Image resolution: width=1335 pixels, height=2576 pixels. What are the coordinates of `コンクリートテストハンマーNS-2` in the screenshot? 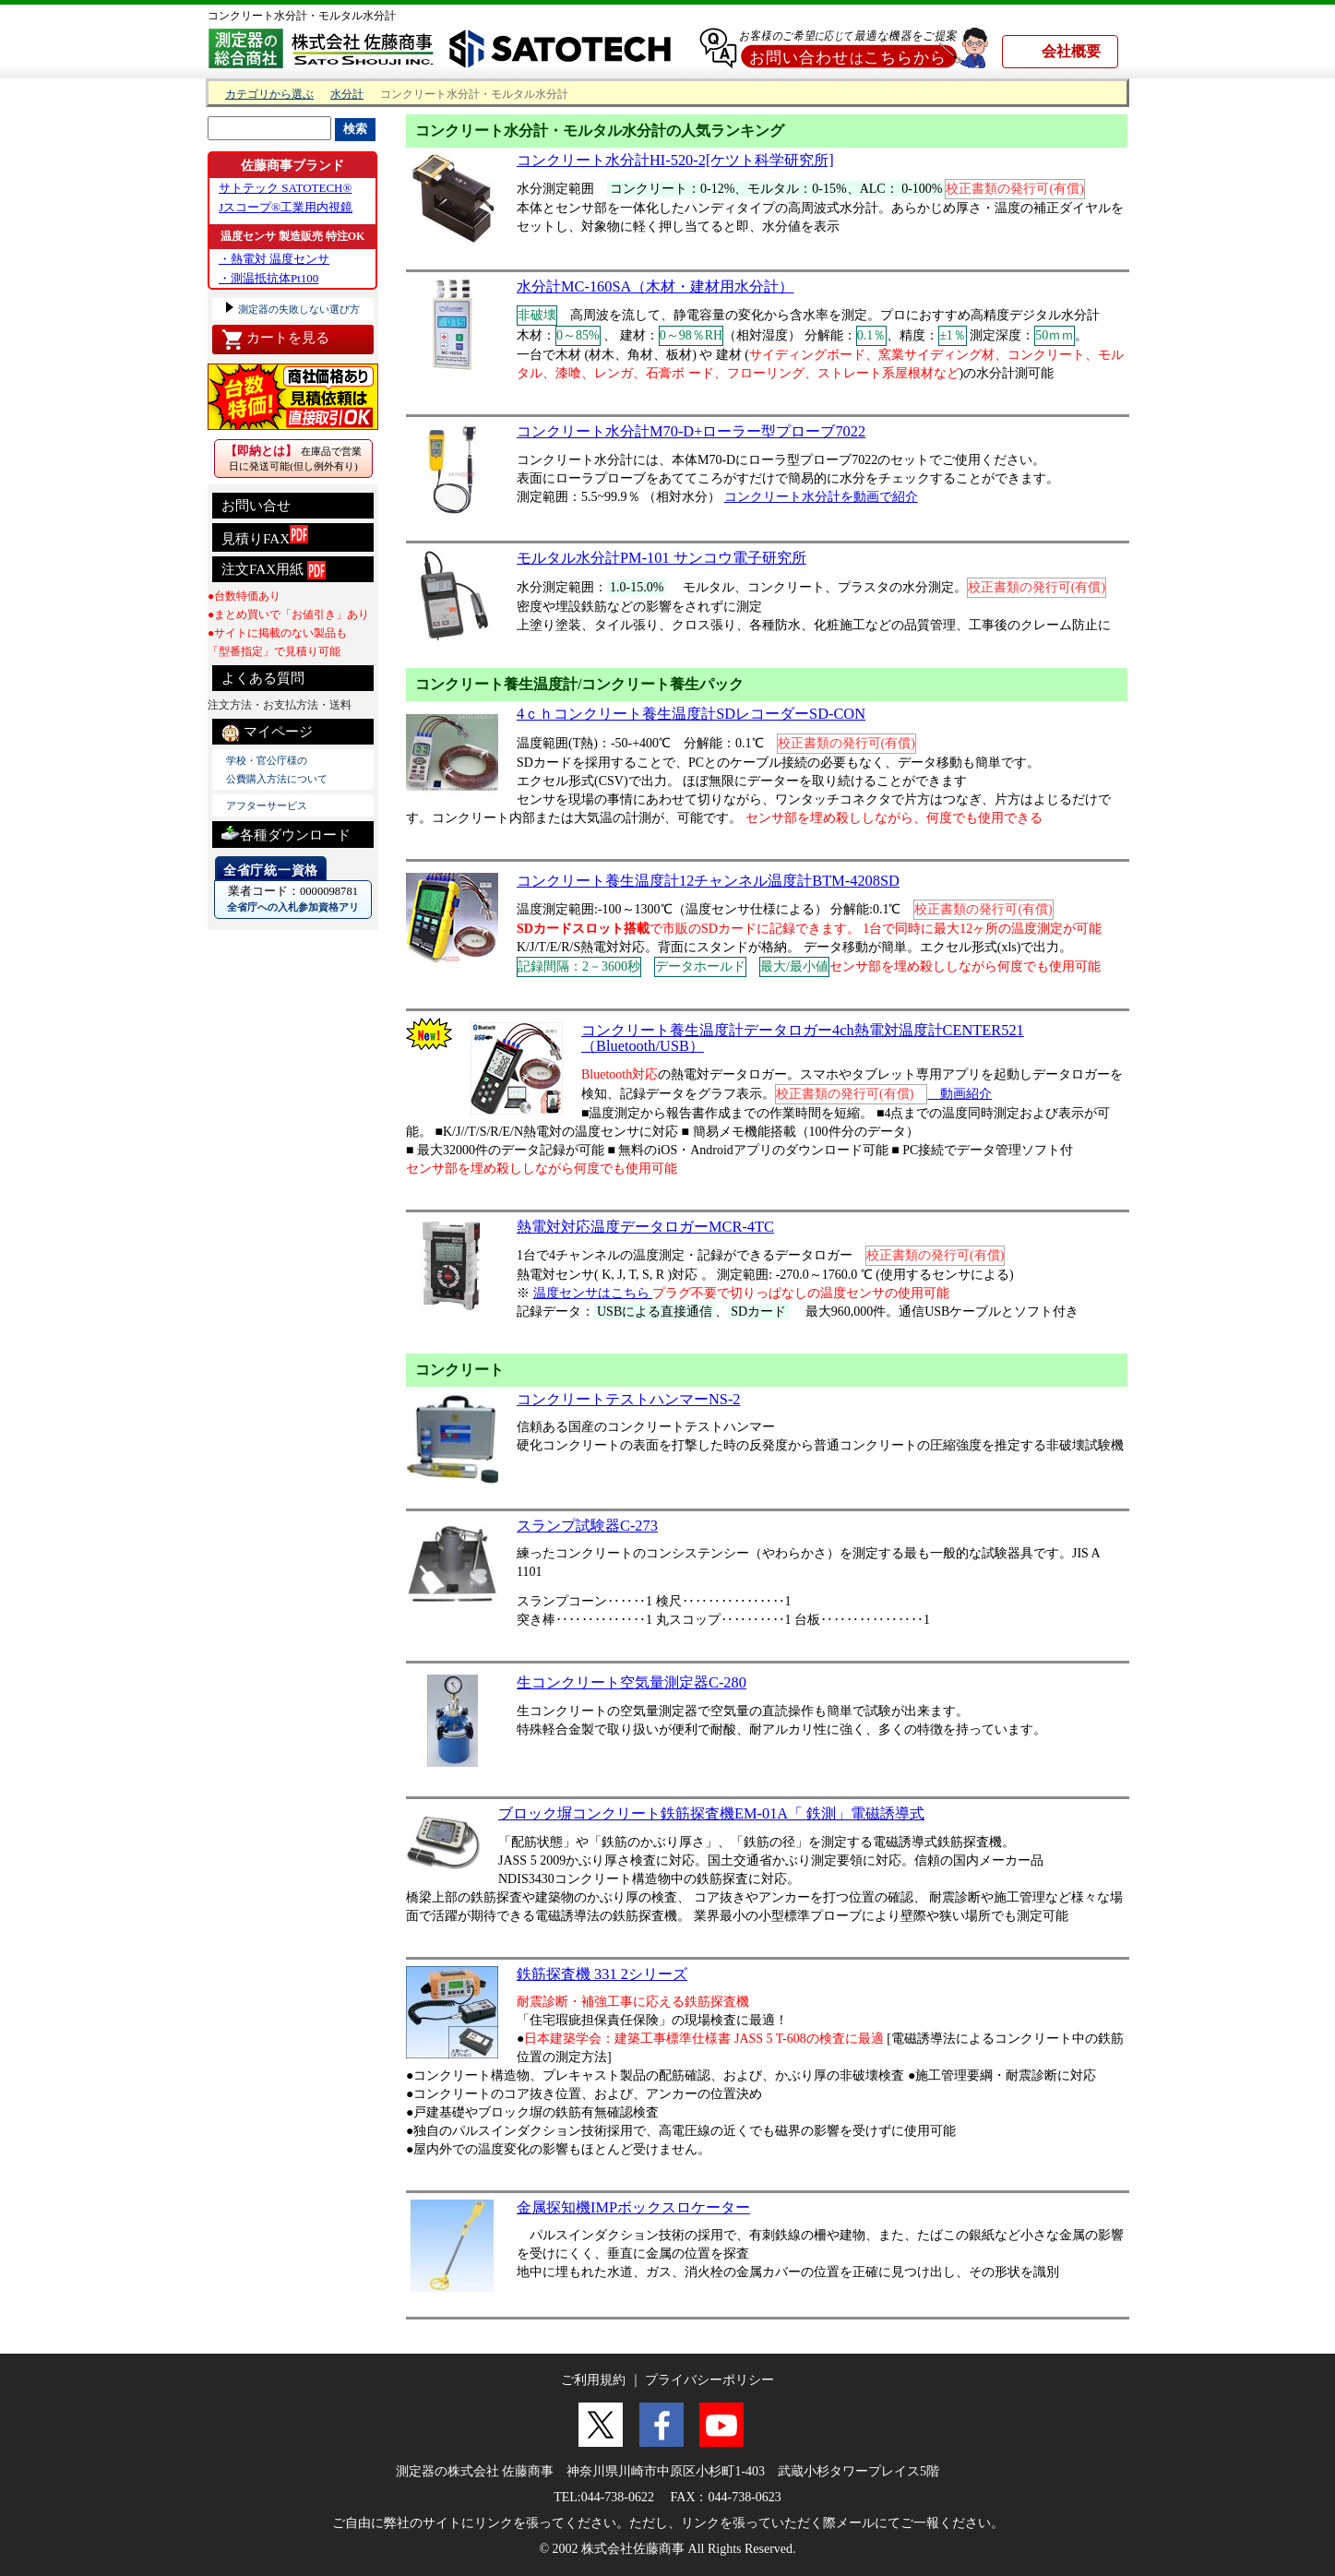 It's located at (629, 1399).